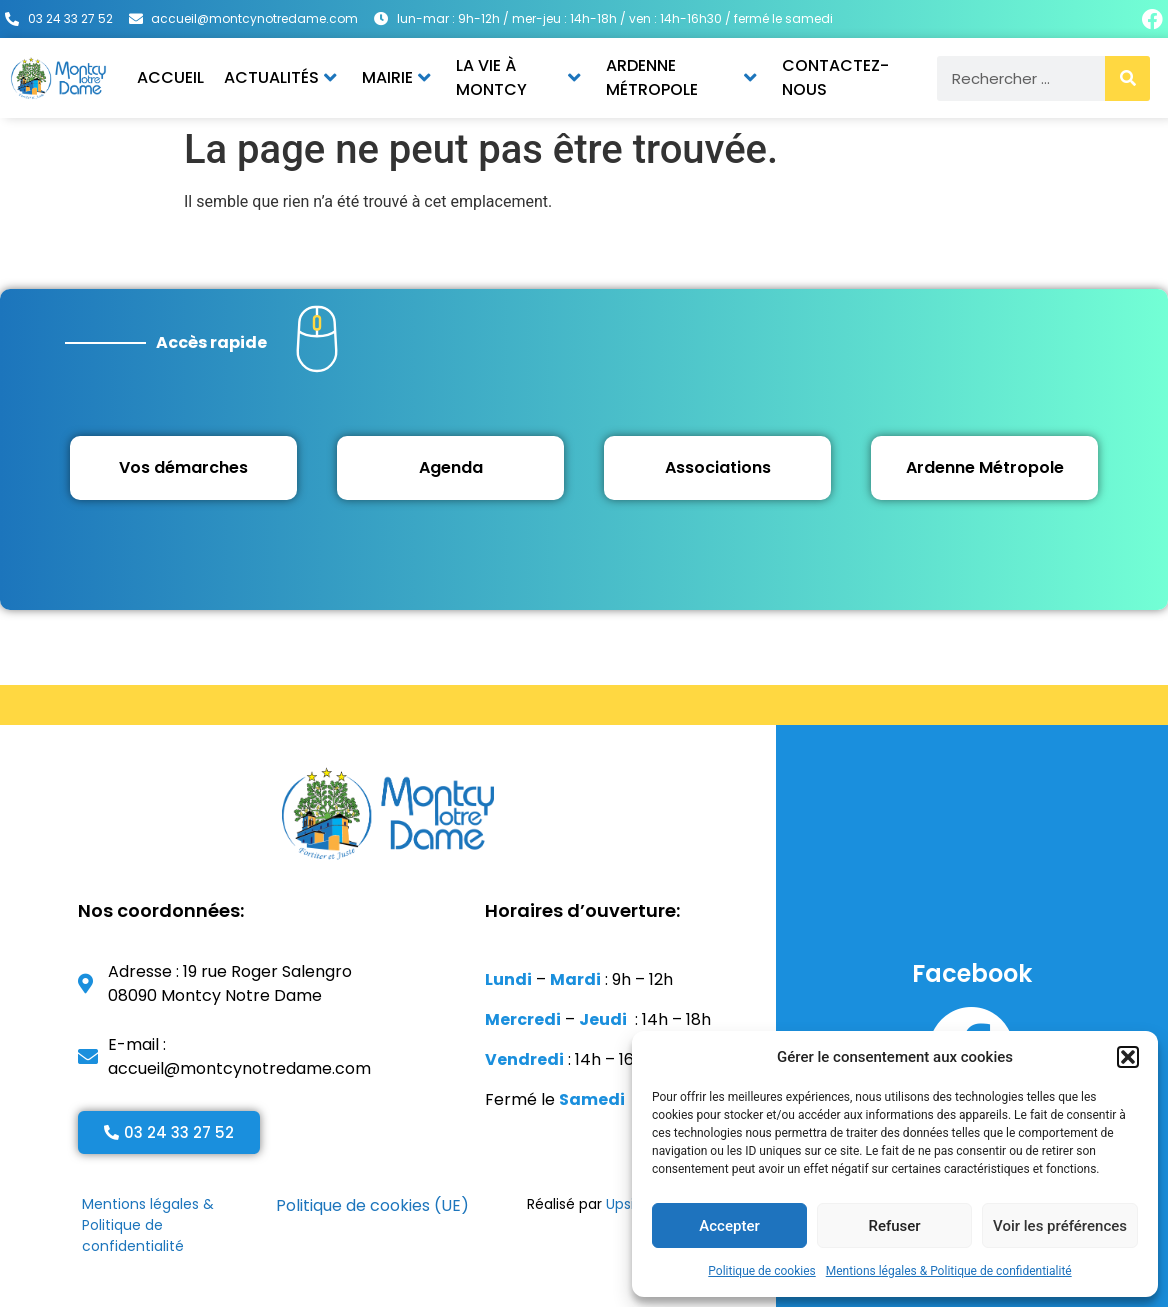  What do you see at coordinates (718, 467) in the screenshot?
I see `Associations` at bounding box center [718, 467].